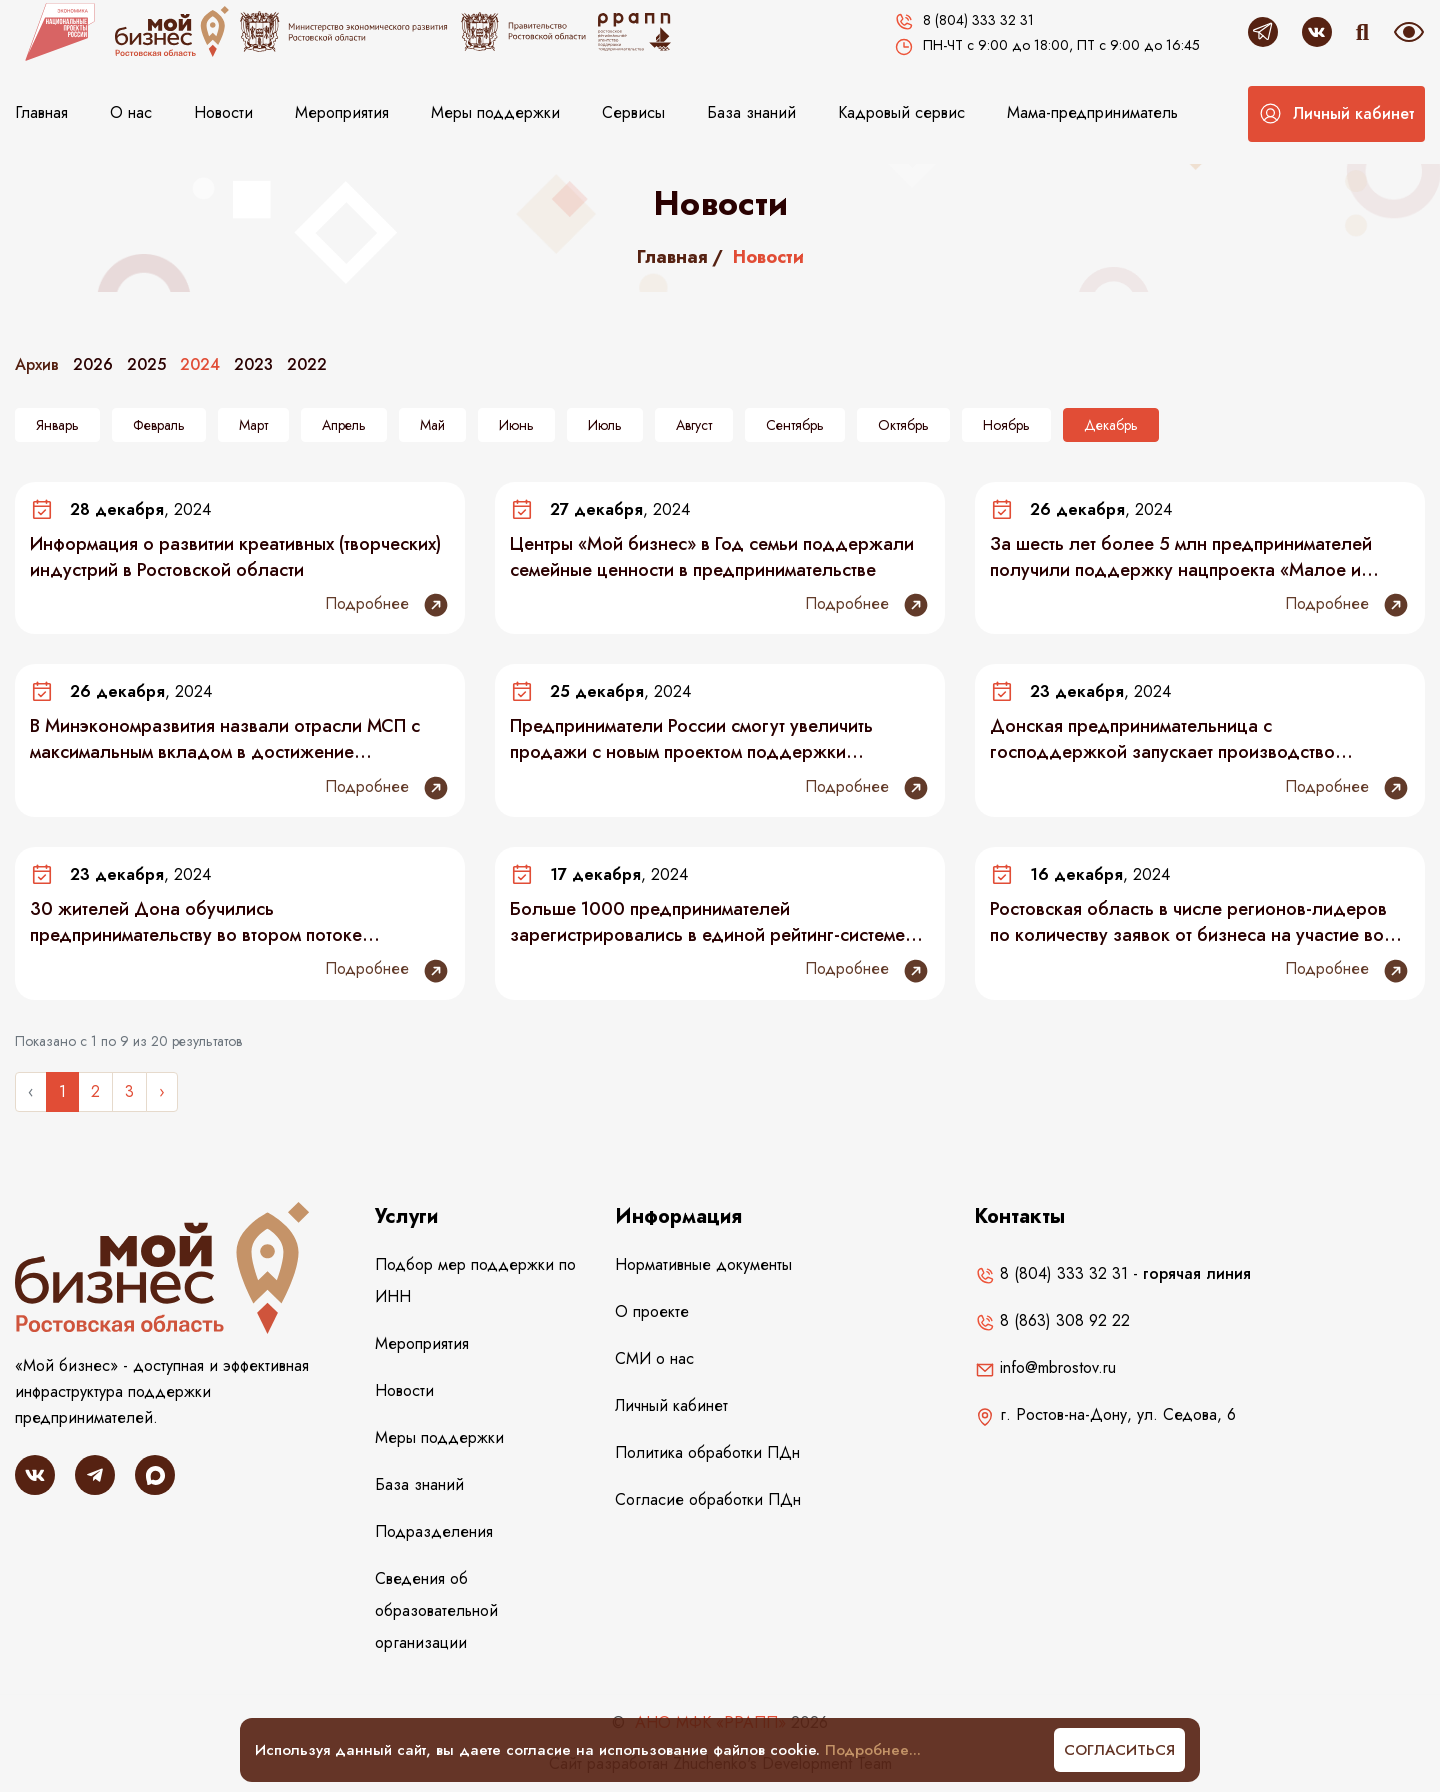  Describe the element at coordinates (1336, 114) in the screenshot. I see `[button]` at that location.